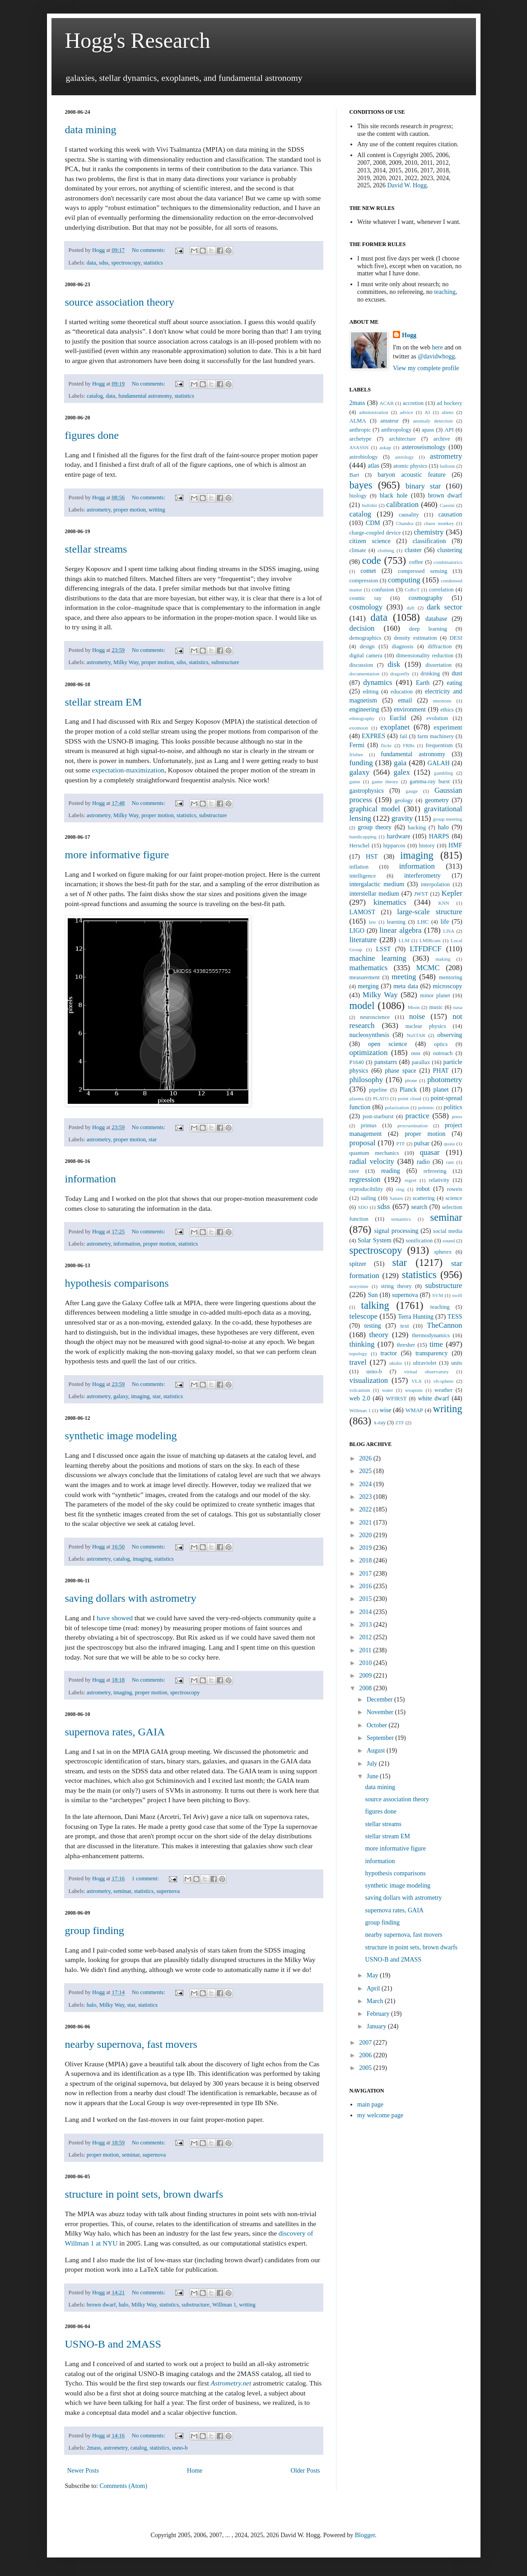 The image size is (527, 2576). I want to click on 2mass, so click(94, 2448).